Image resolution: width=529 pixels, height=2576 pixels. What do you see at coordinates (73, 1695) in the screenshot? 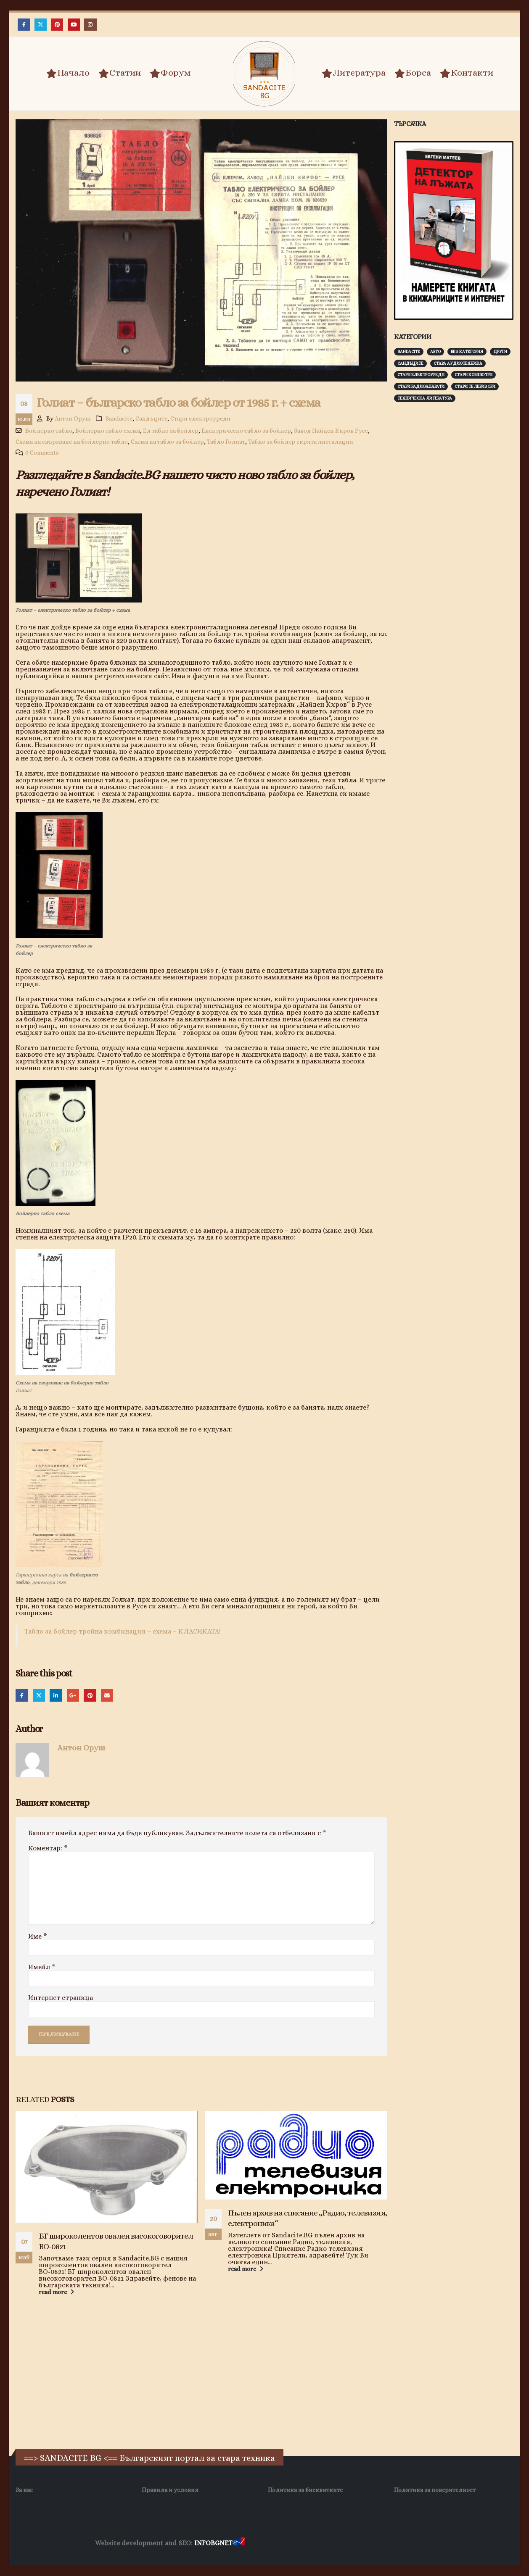
I see `Google +` at bounding box center [73, 1695].